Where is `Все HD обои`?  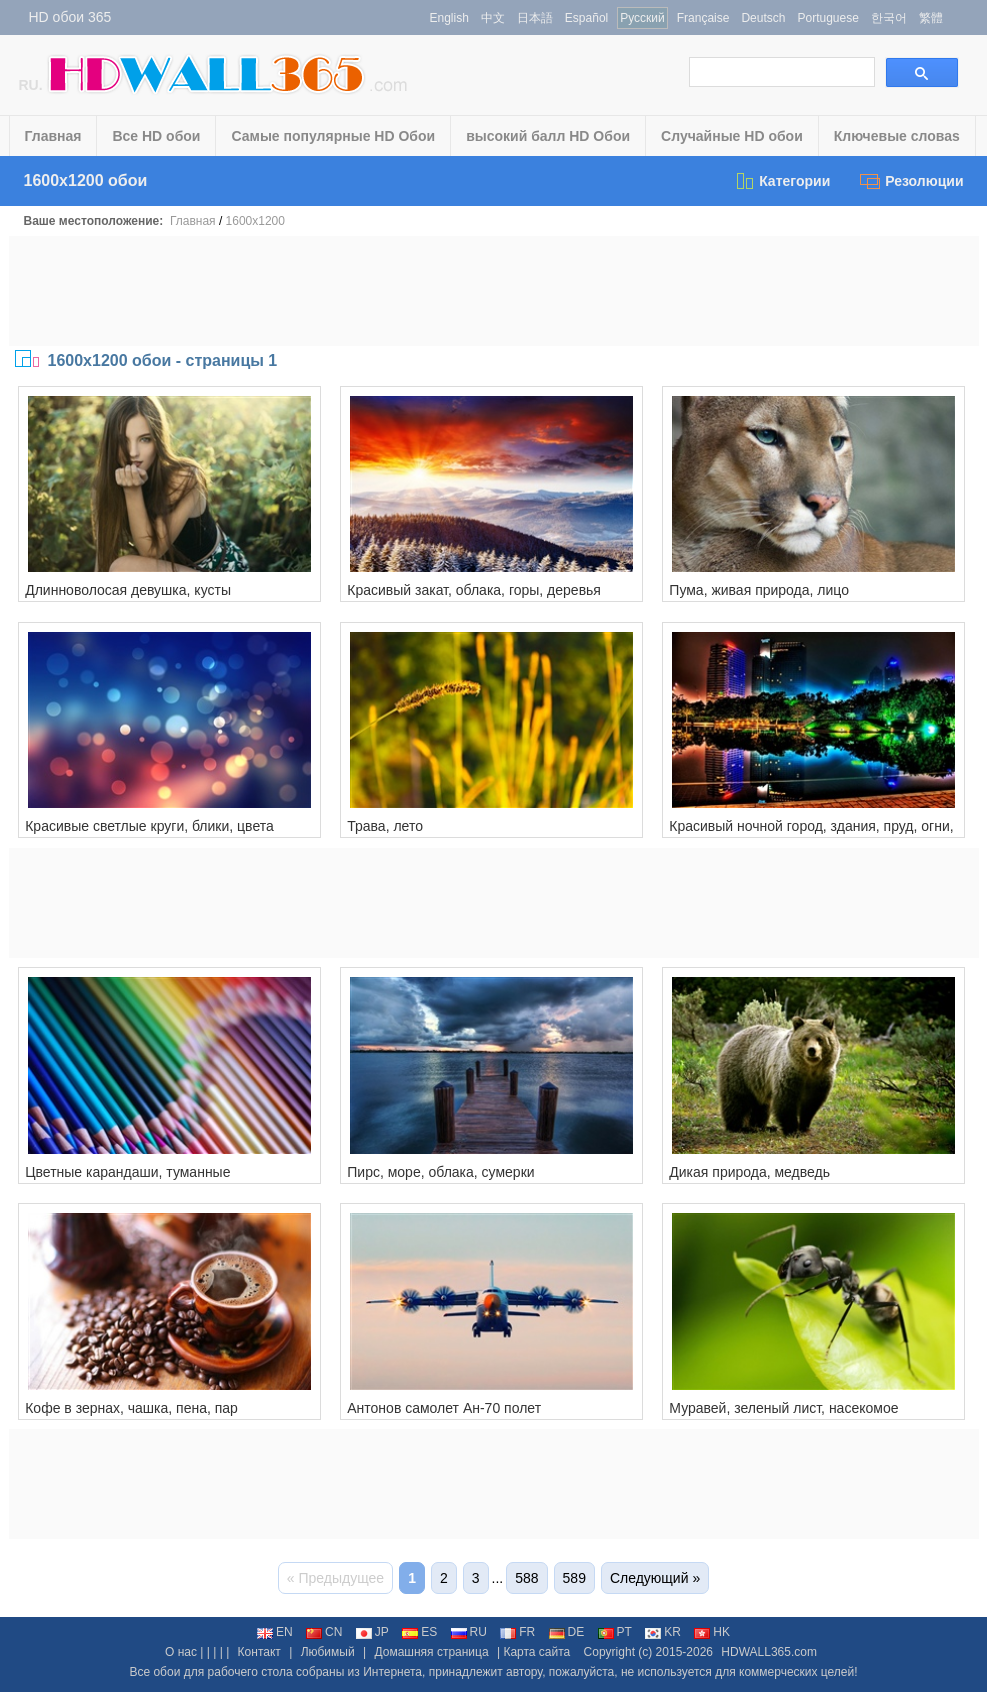
Все HD обои is located at coordinates (156, 136).